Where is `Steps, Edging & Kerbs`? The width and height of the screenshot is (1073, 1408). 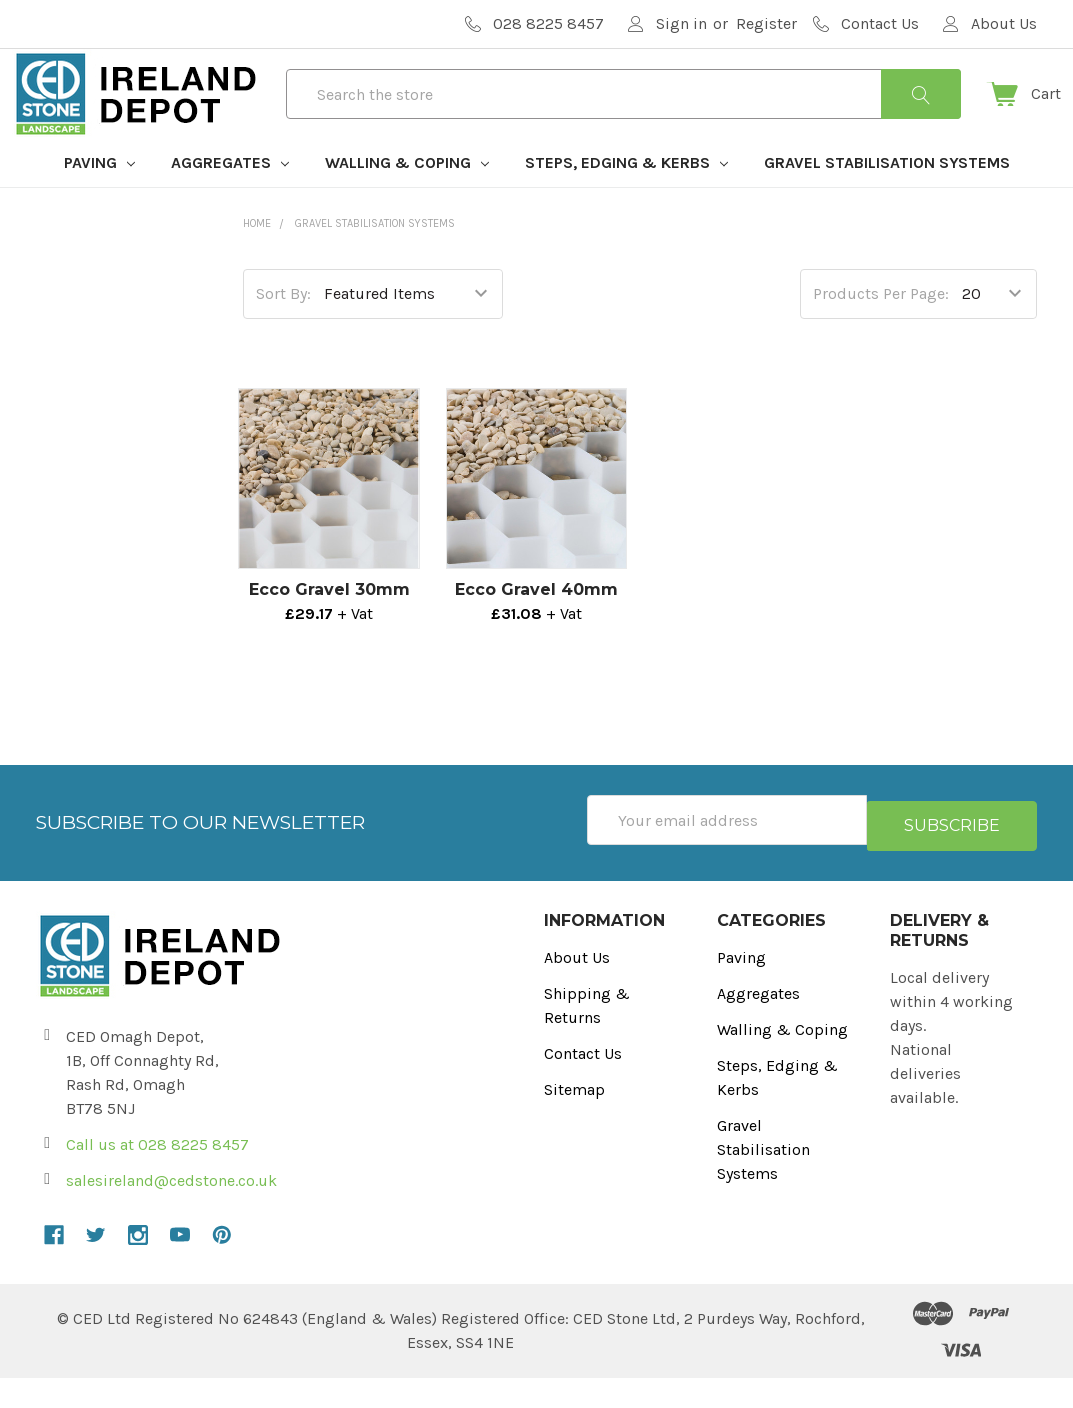 Steps, Edging & Kerbs is located at coordinates (626, 198).